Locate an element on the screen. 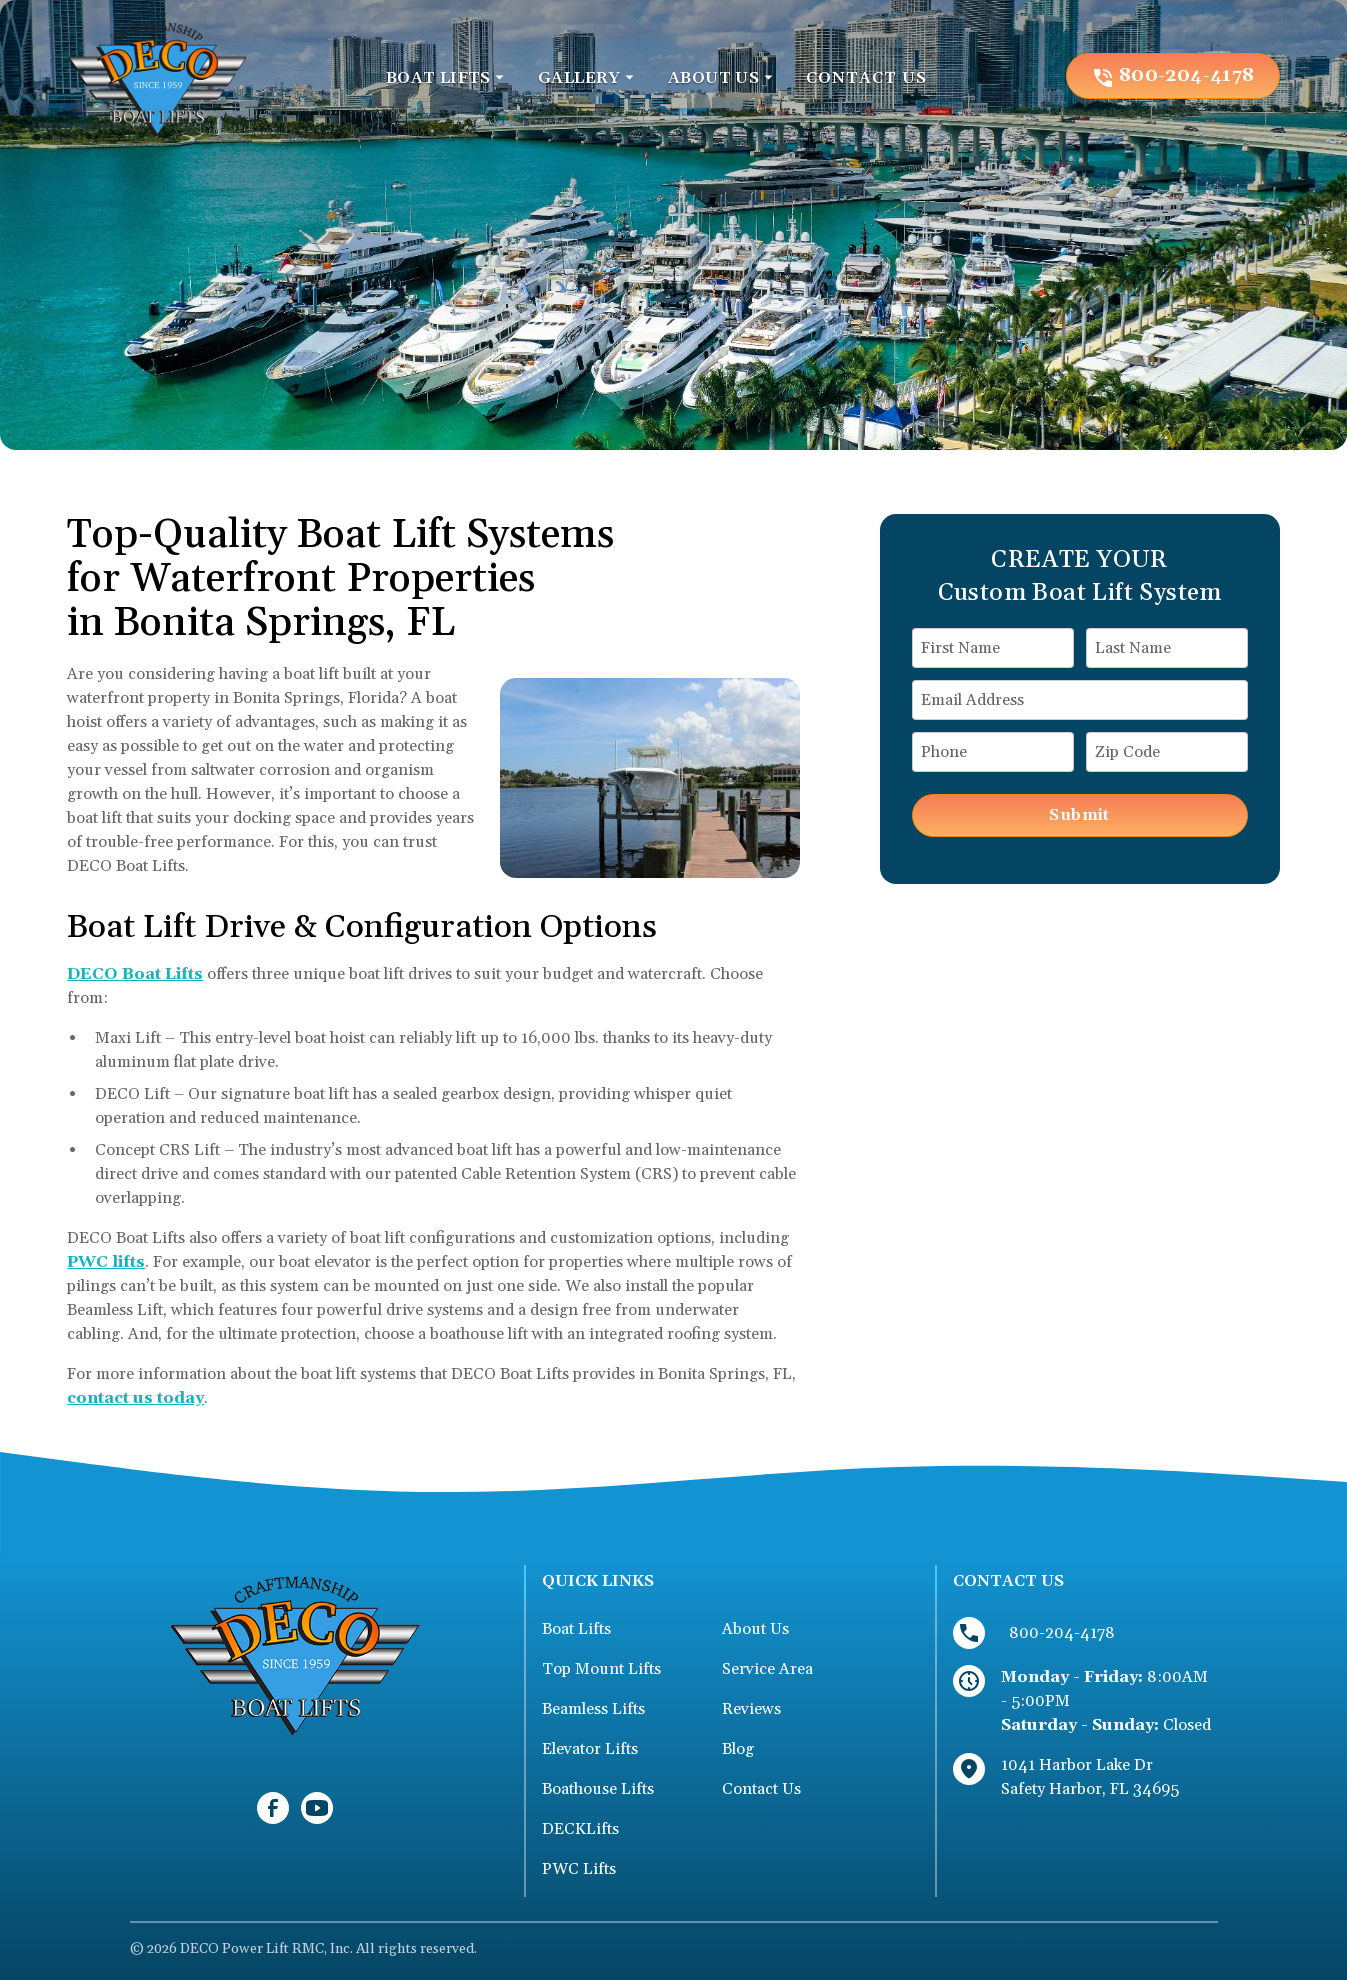 Image resolution: width=1347 pixels, height=1980 pixels. [link to youtube] is located at coordinates (317, 1808).